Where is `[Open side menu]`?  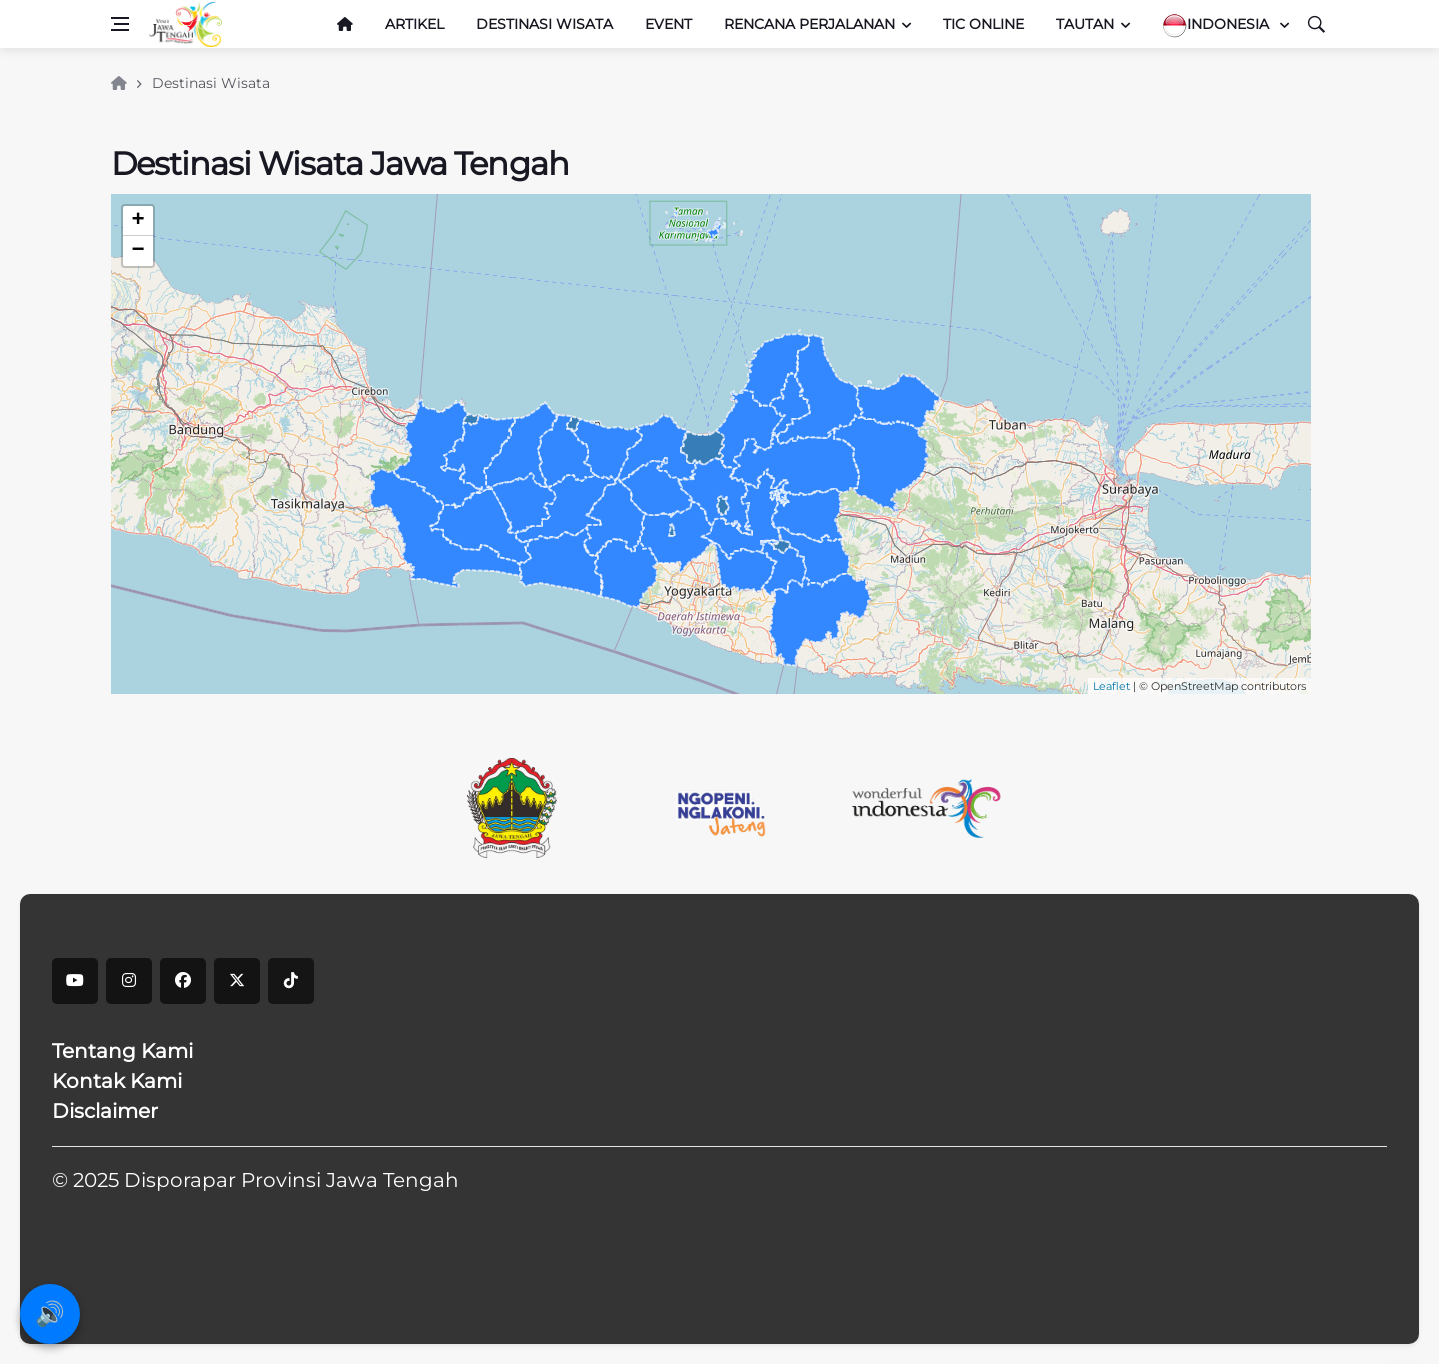 [Open side menu] is located at coordinates (120, 24).